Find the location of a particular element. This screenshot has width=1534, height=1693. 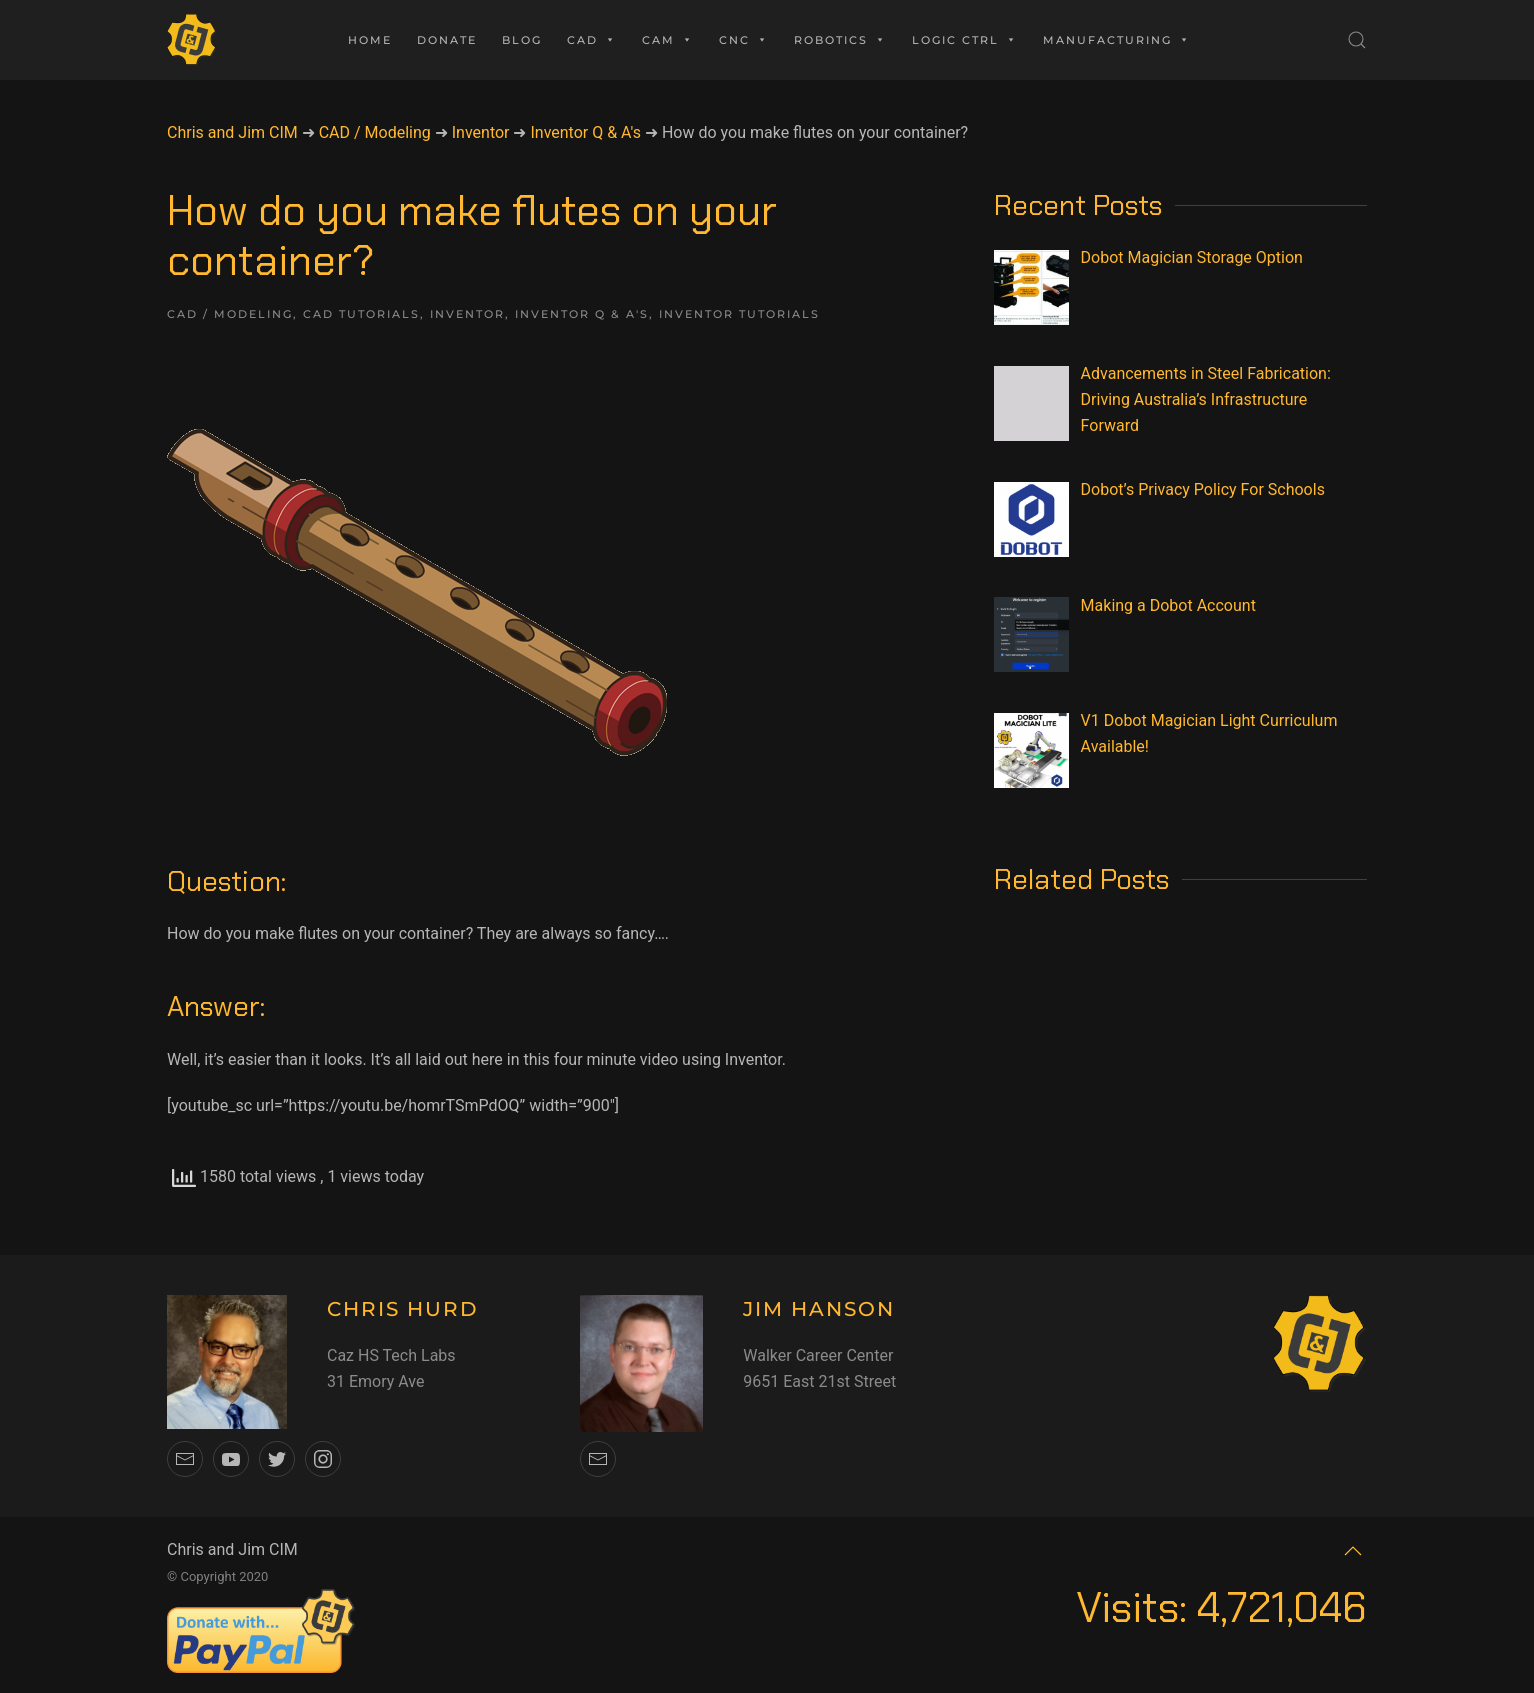

CHRIS HURD is located at coordinates (403, 1309).